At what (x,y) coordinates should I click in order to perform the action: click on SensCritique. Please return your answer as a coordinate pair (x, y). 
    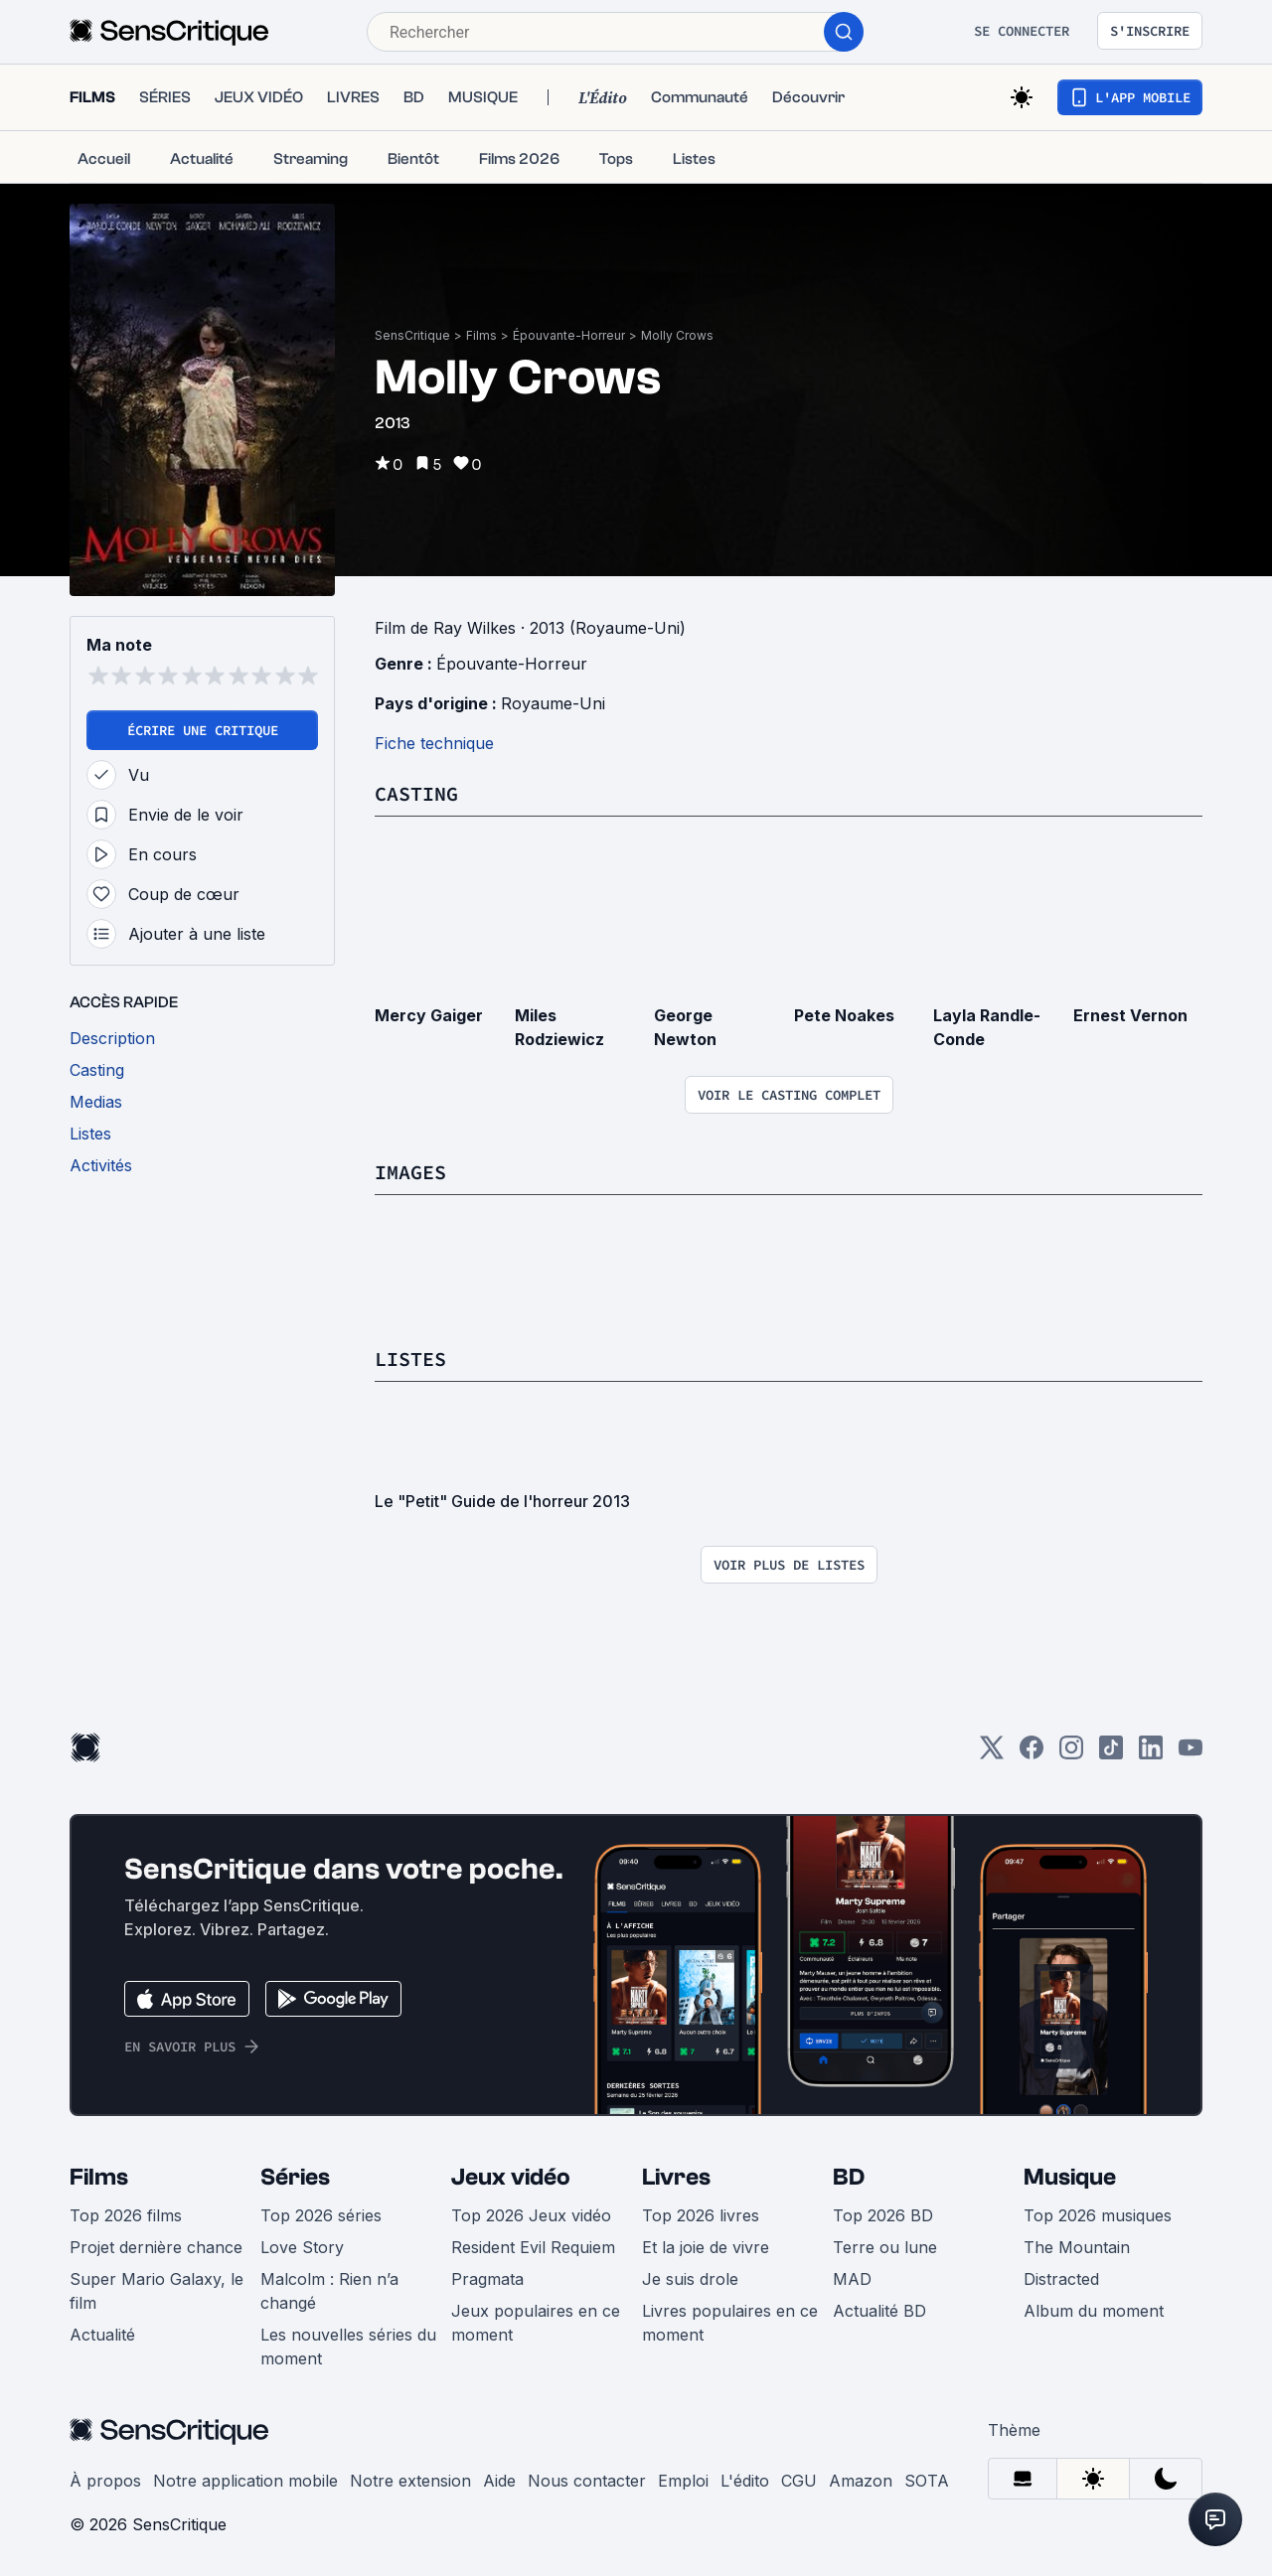
    Looking at the image, I should click on (412, 335).